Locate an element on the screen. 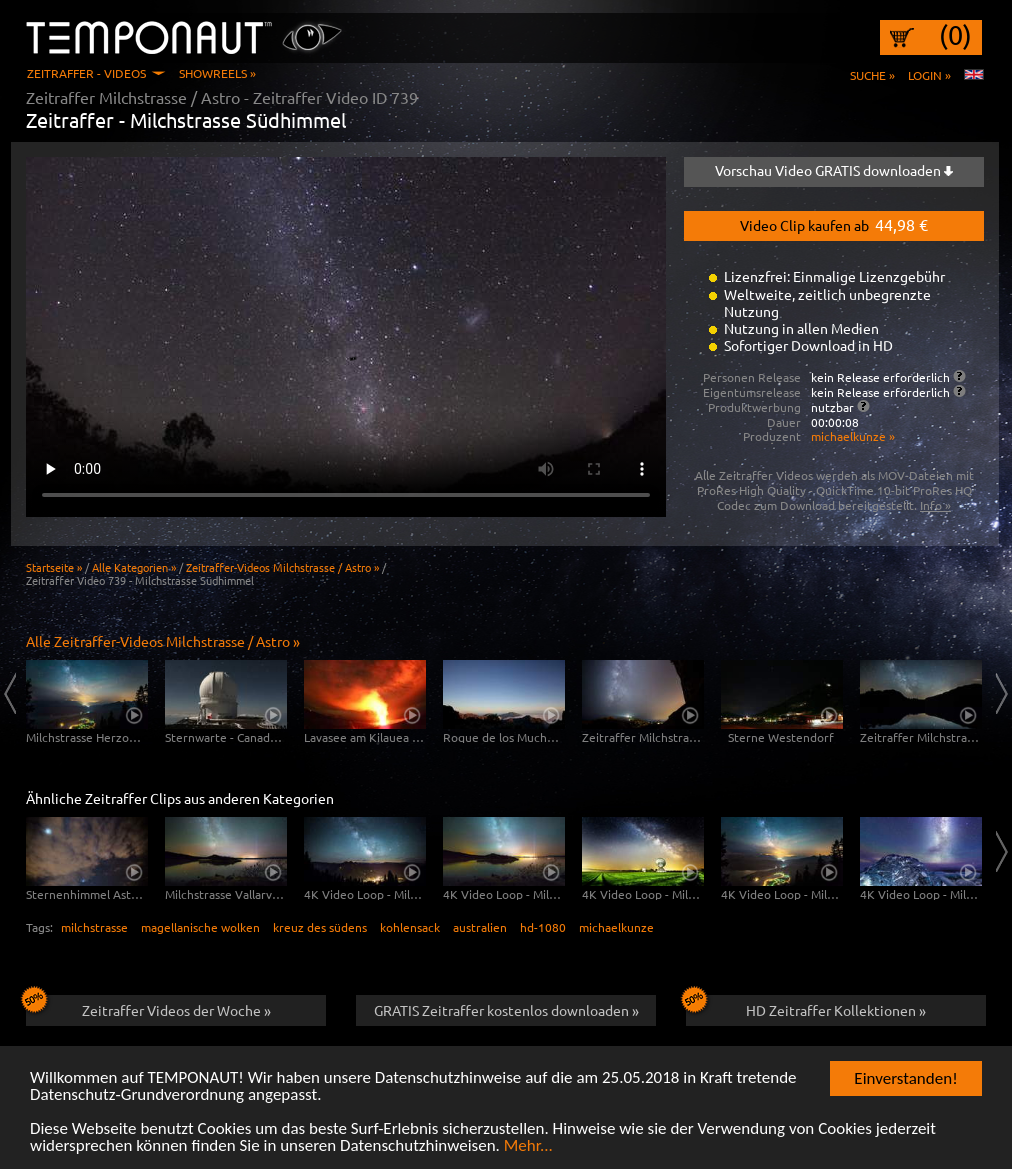 The width and height of the screenshot is (1012, 1169). Zeitraffer - Videos is located at coordinates (86, 73).